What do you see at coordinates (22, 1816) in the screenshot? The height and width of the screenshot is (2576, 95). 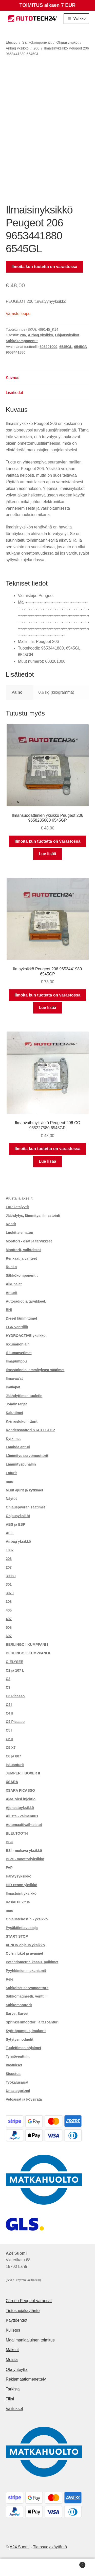 I see `Alusta - vaimennus` at bounding box center [22, 1816].